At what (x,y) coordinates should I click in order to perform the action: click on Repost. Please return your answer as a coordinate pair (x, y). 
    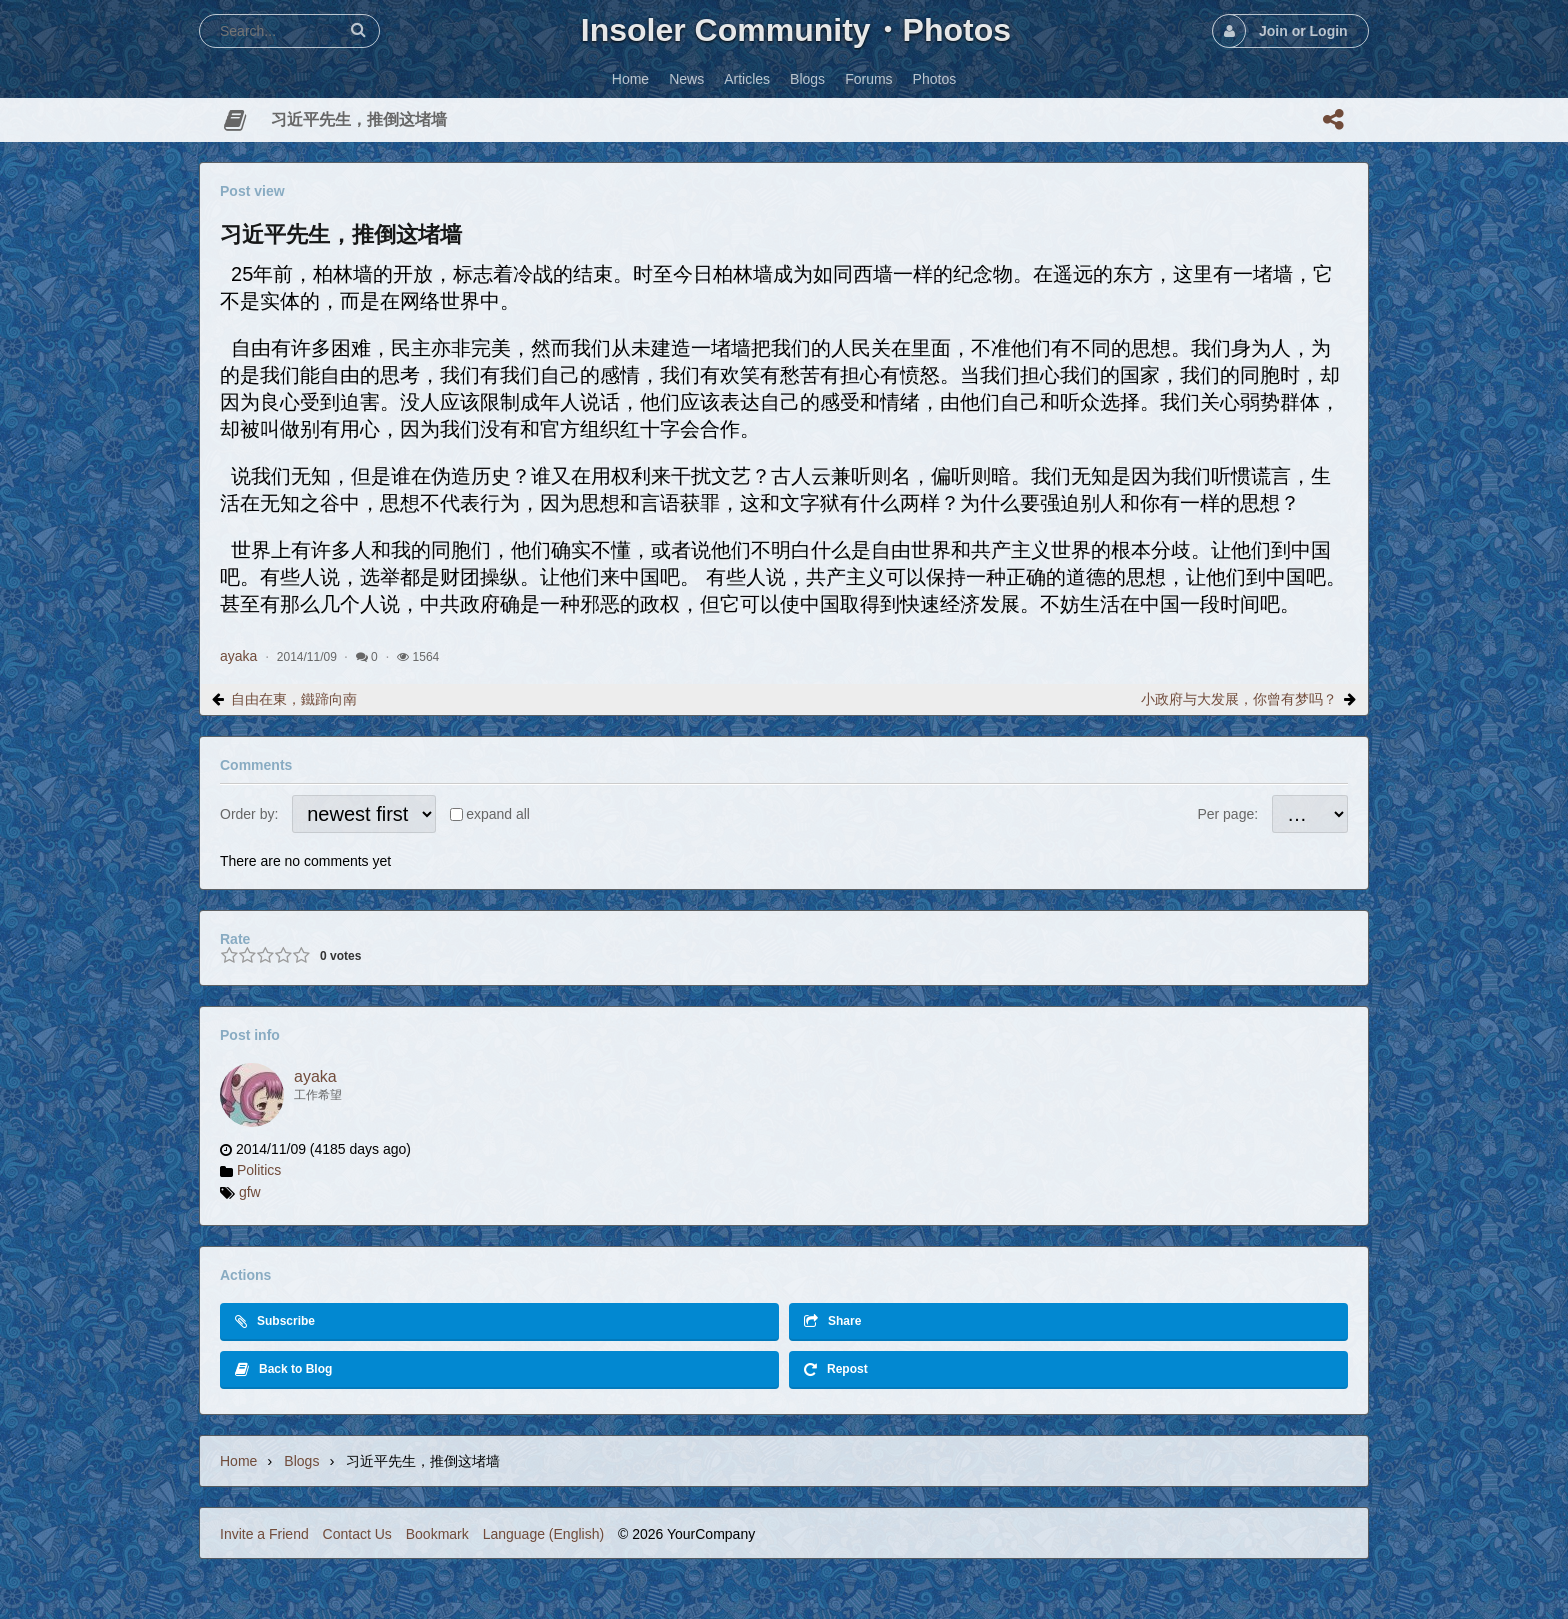
    Looking at the image, I should click on (836, 1369).